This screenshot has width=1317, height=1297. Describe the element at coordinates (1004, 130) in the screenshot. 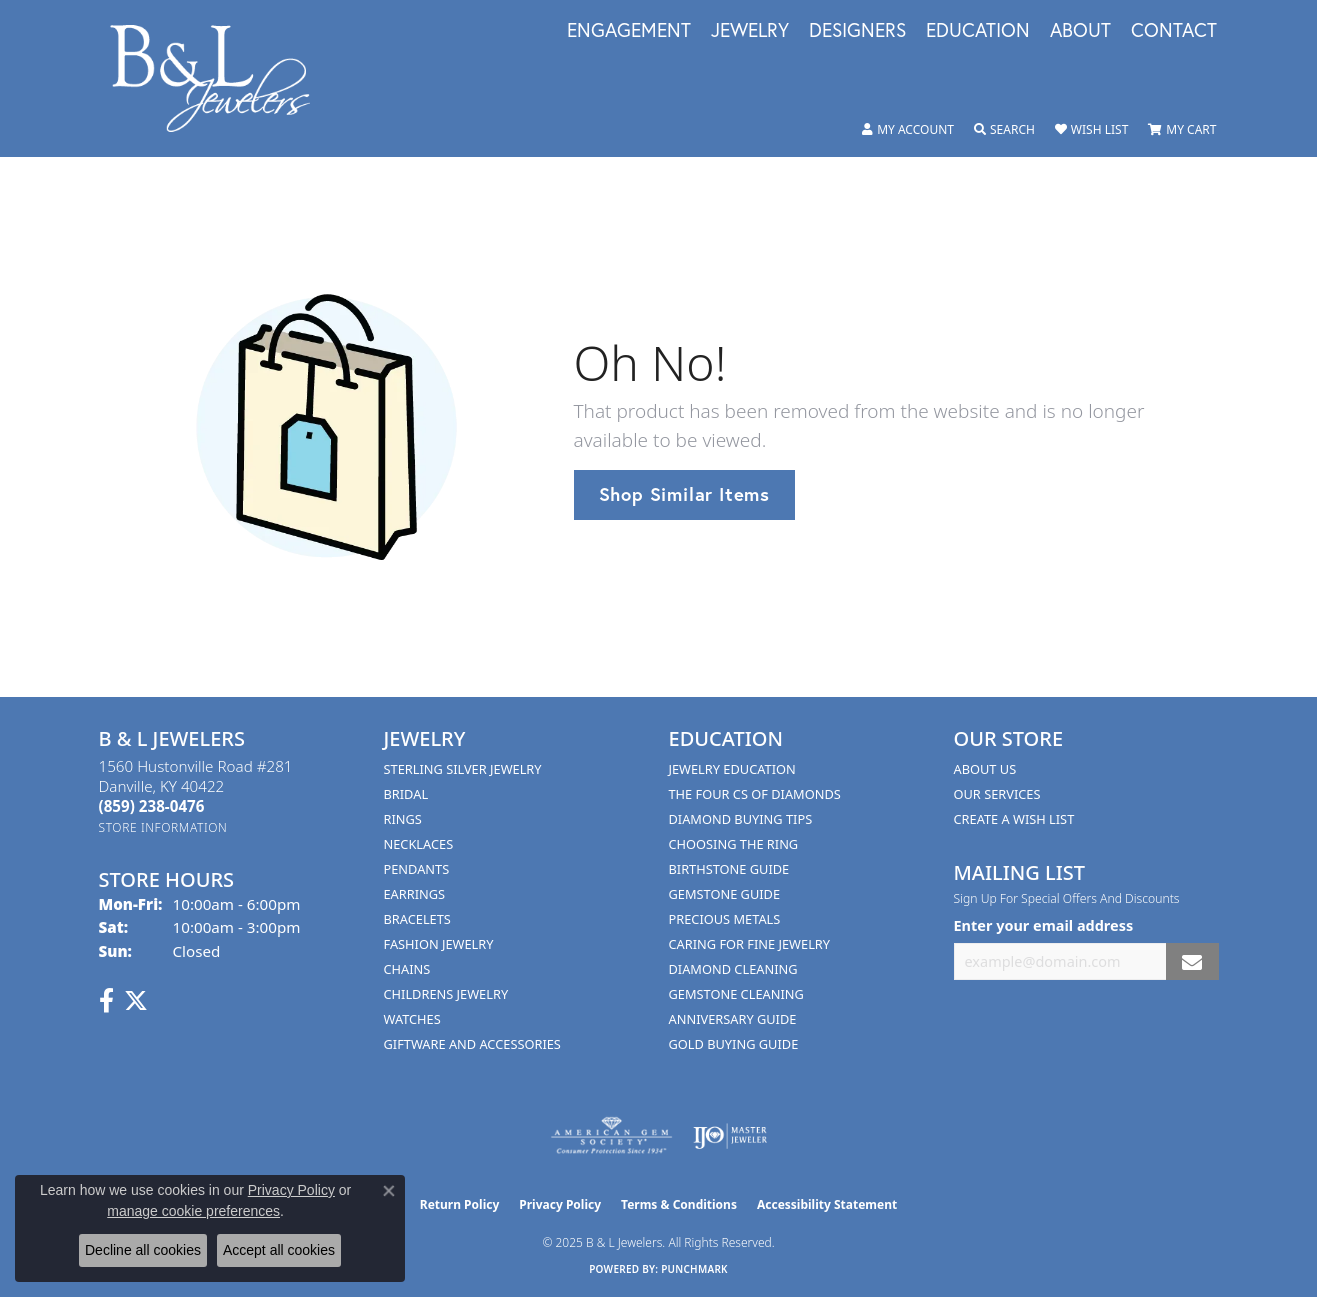

I see `[Toggle Search Menu]` at that location.